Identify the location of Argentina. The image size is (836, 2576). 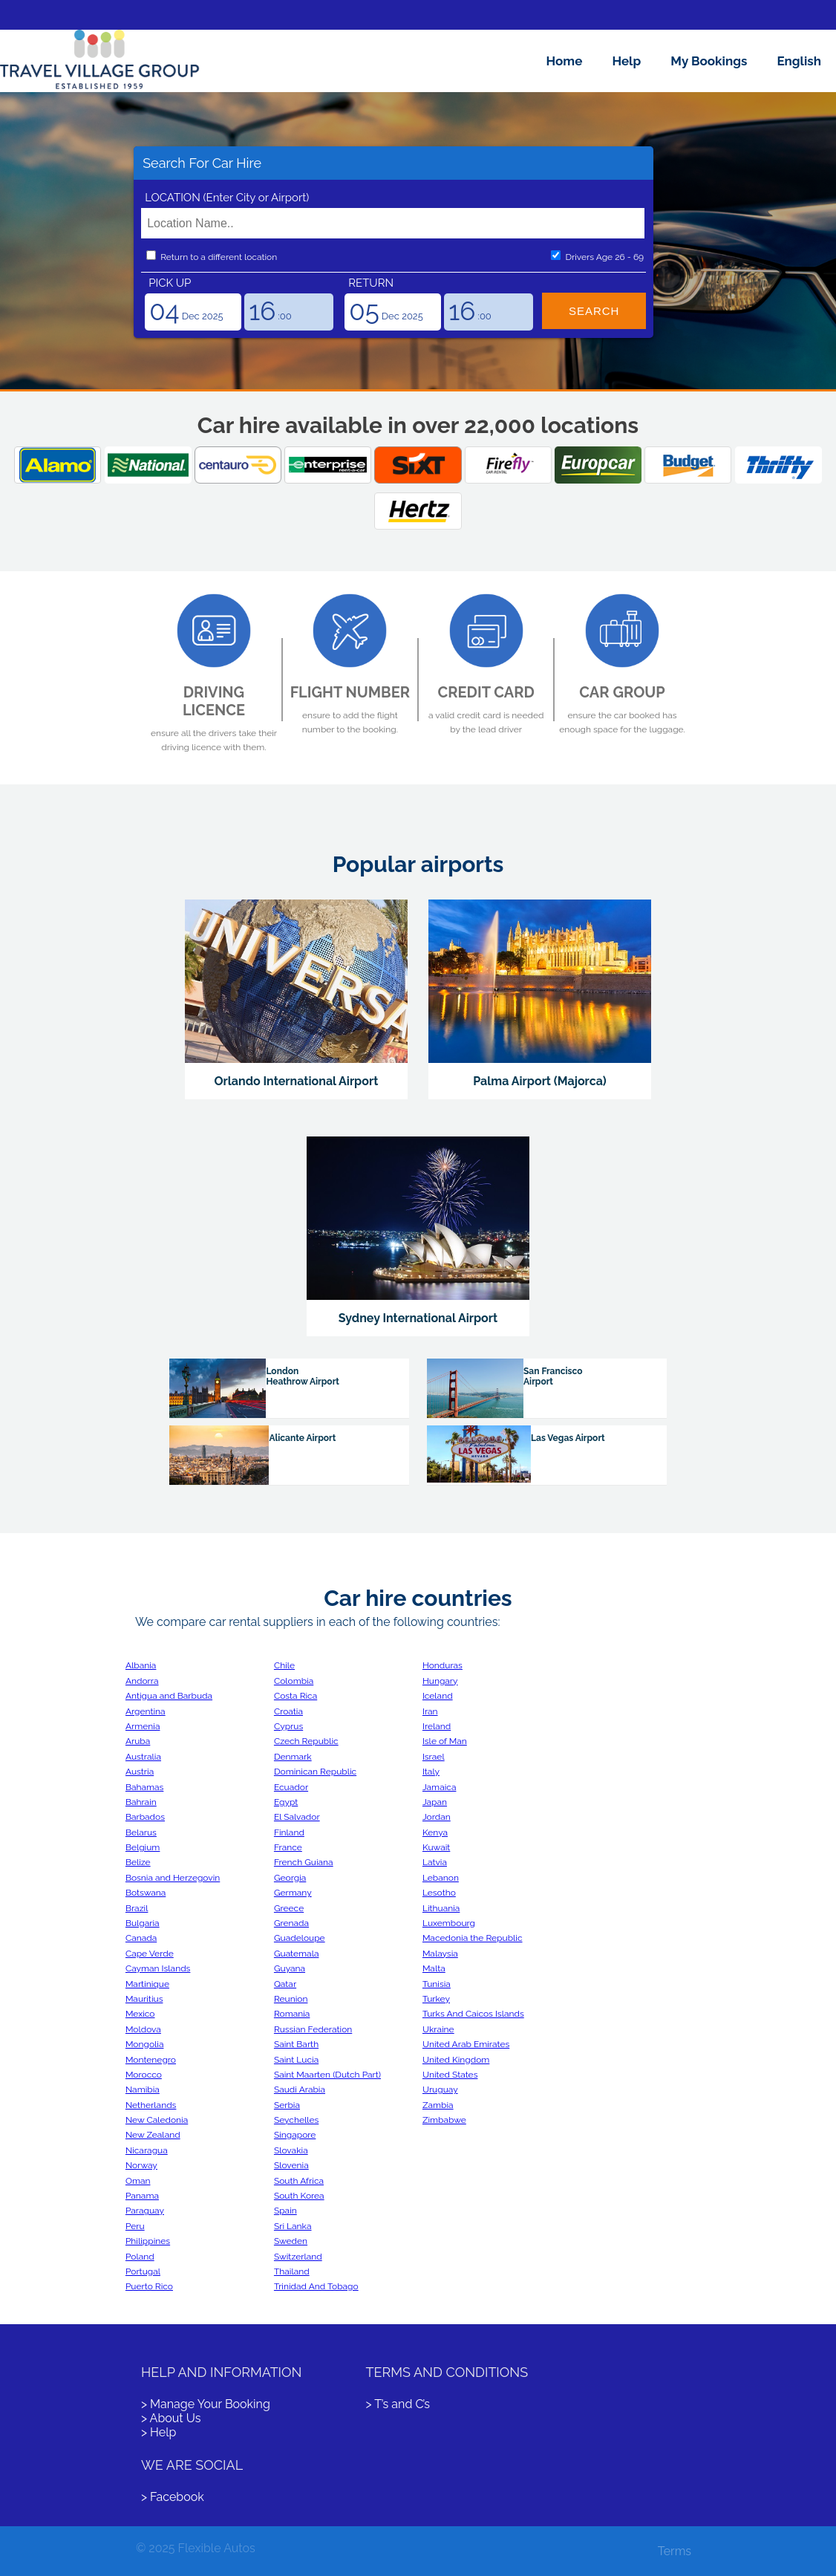
(145, 1711).